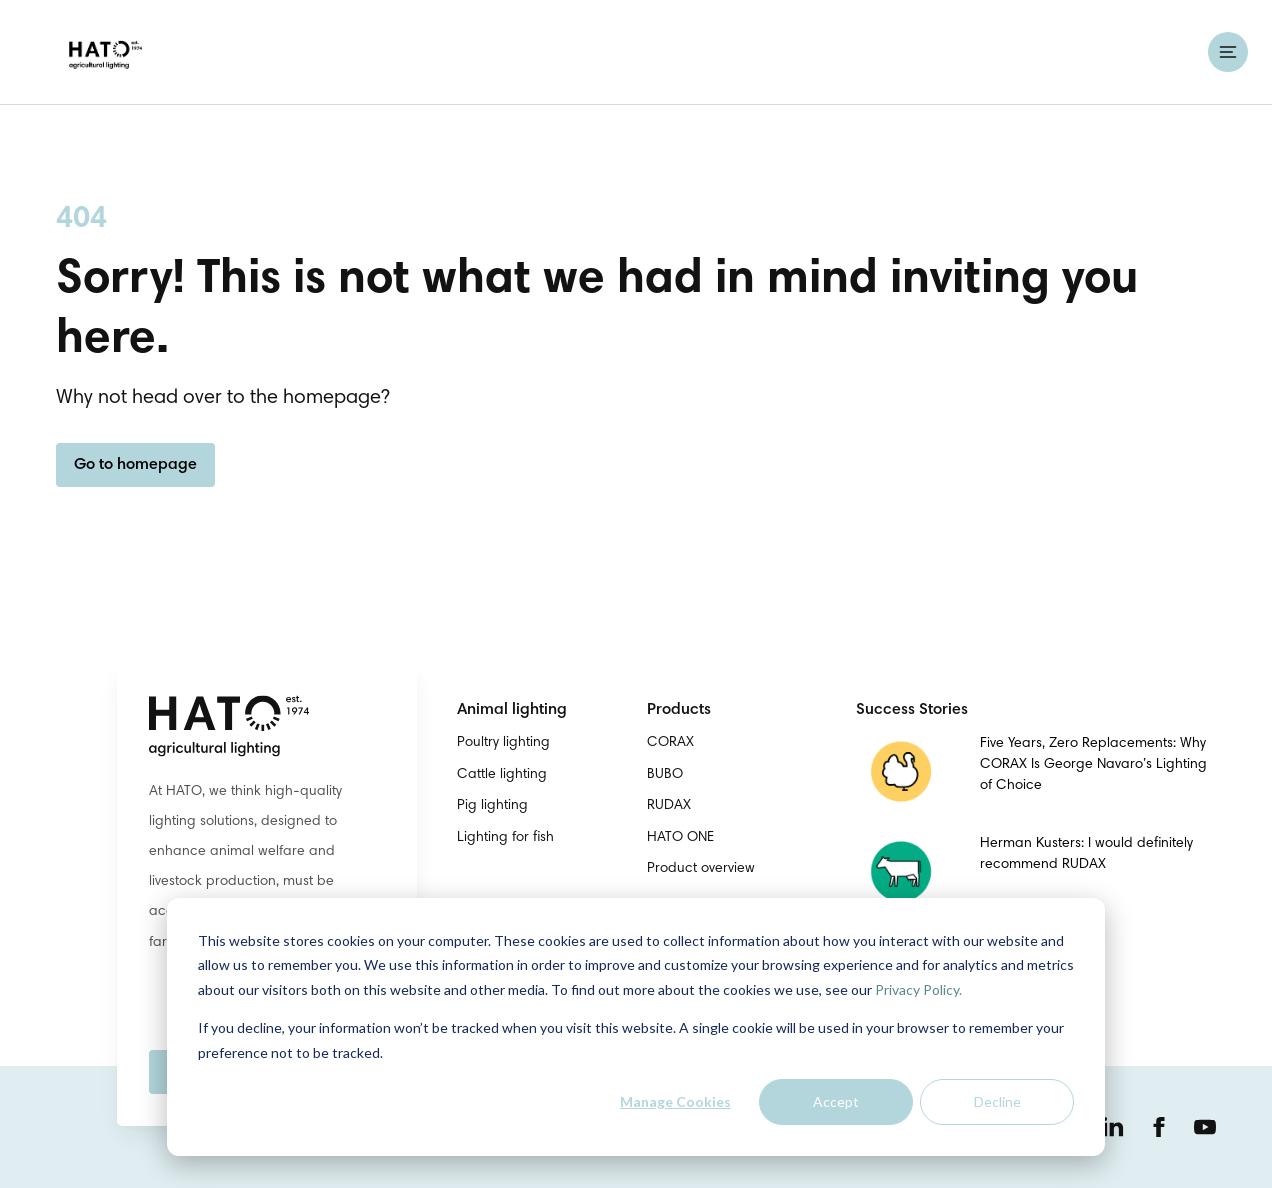 Image resolution: width=1272 pixels, height=1188 pixels. What do you see at coordinates (502, 775) in the screenshot?
I see `Cattle lighting` at bounding box center [502, 775].